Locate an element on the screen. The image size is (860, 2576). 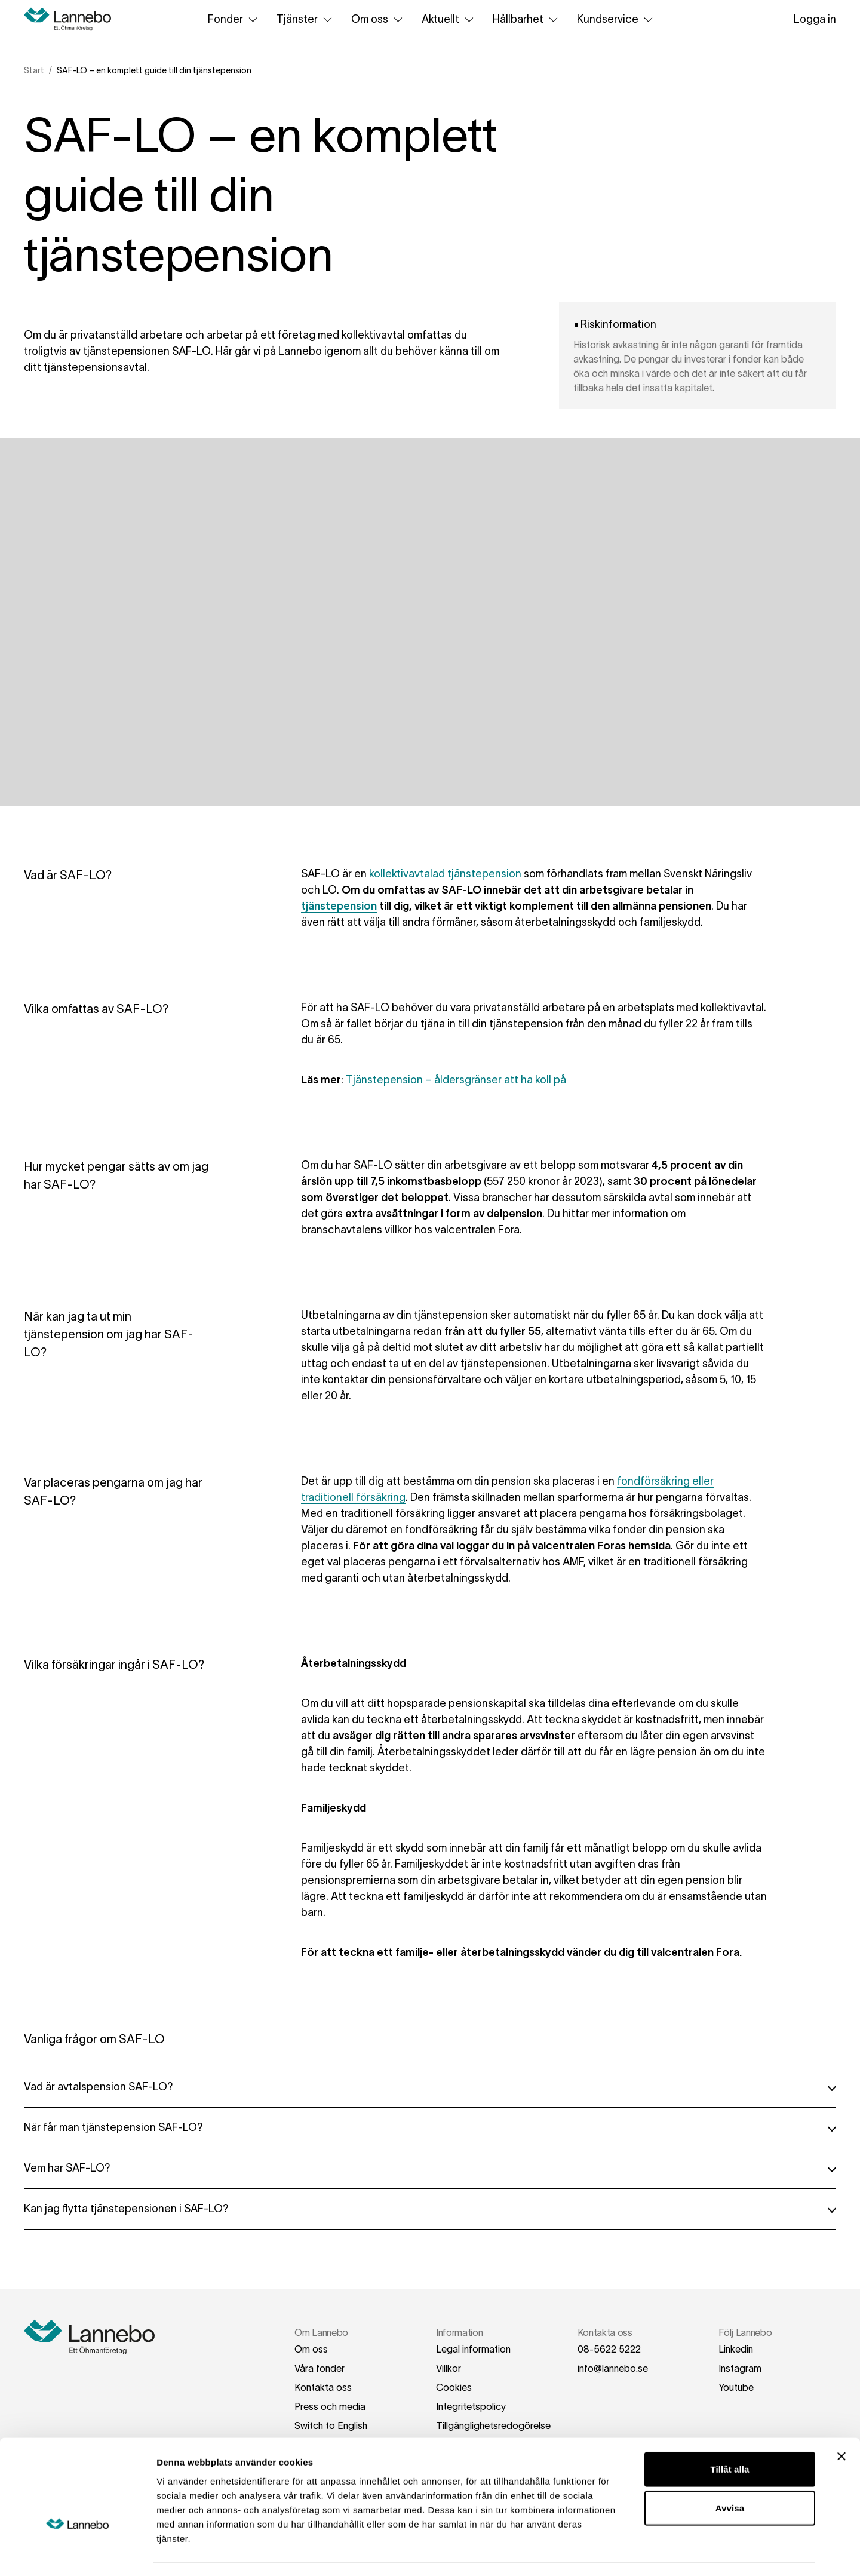
kollektivavtalad tjänstepension is located at coordinates (445, 874).